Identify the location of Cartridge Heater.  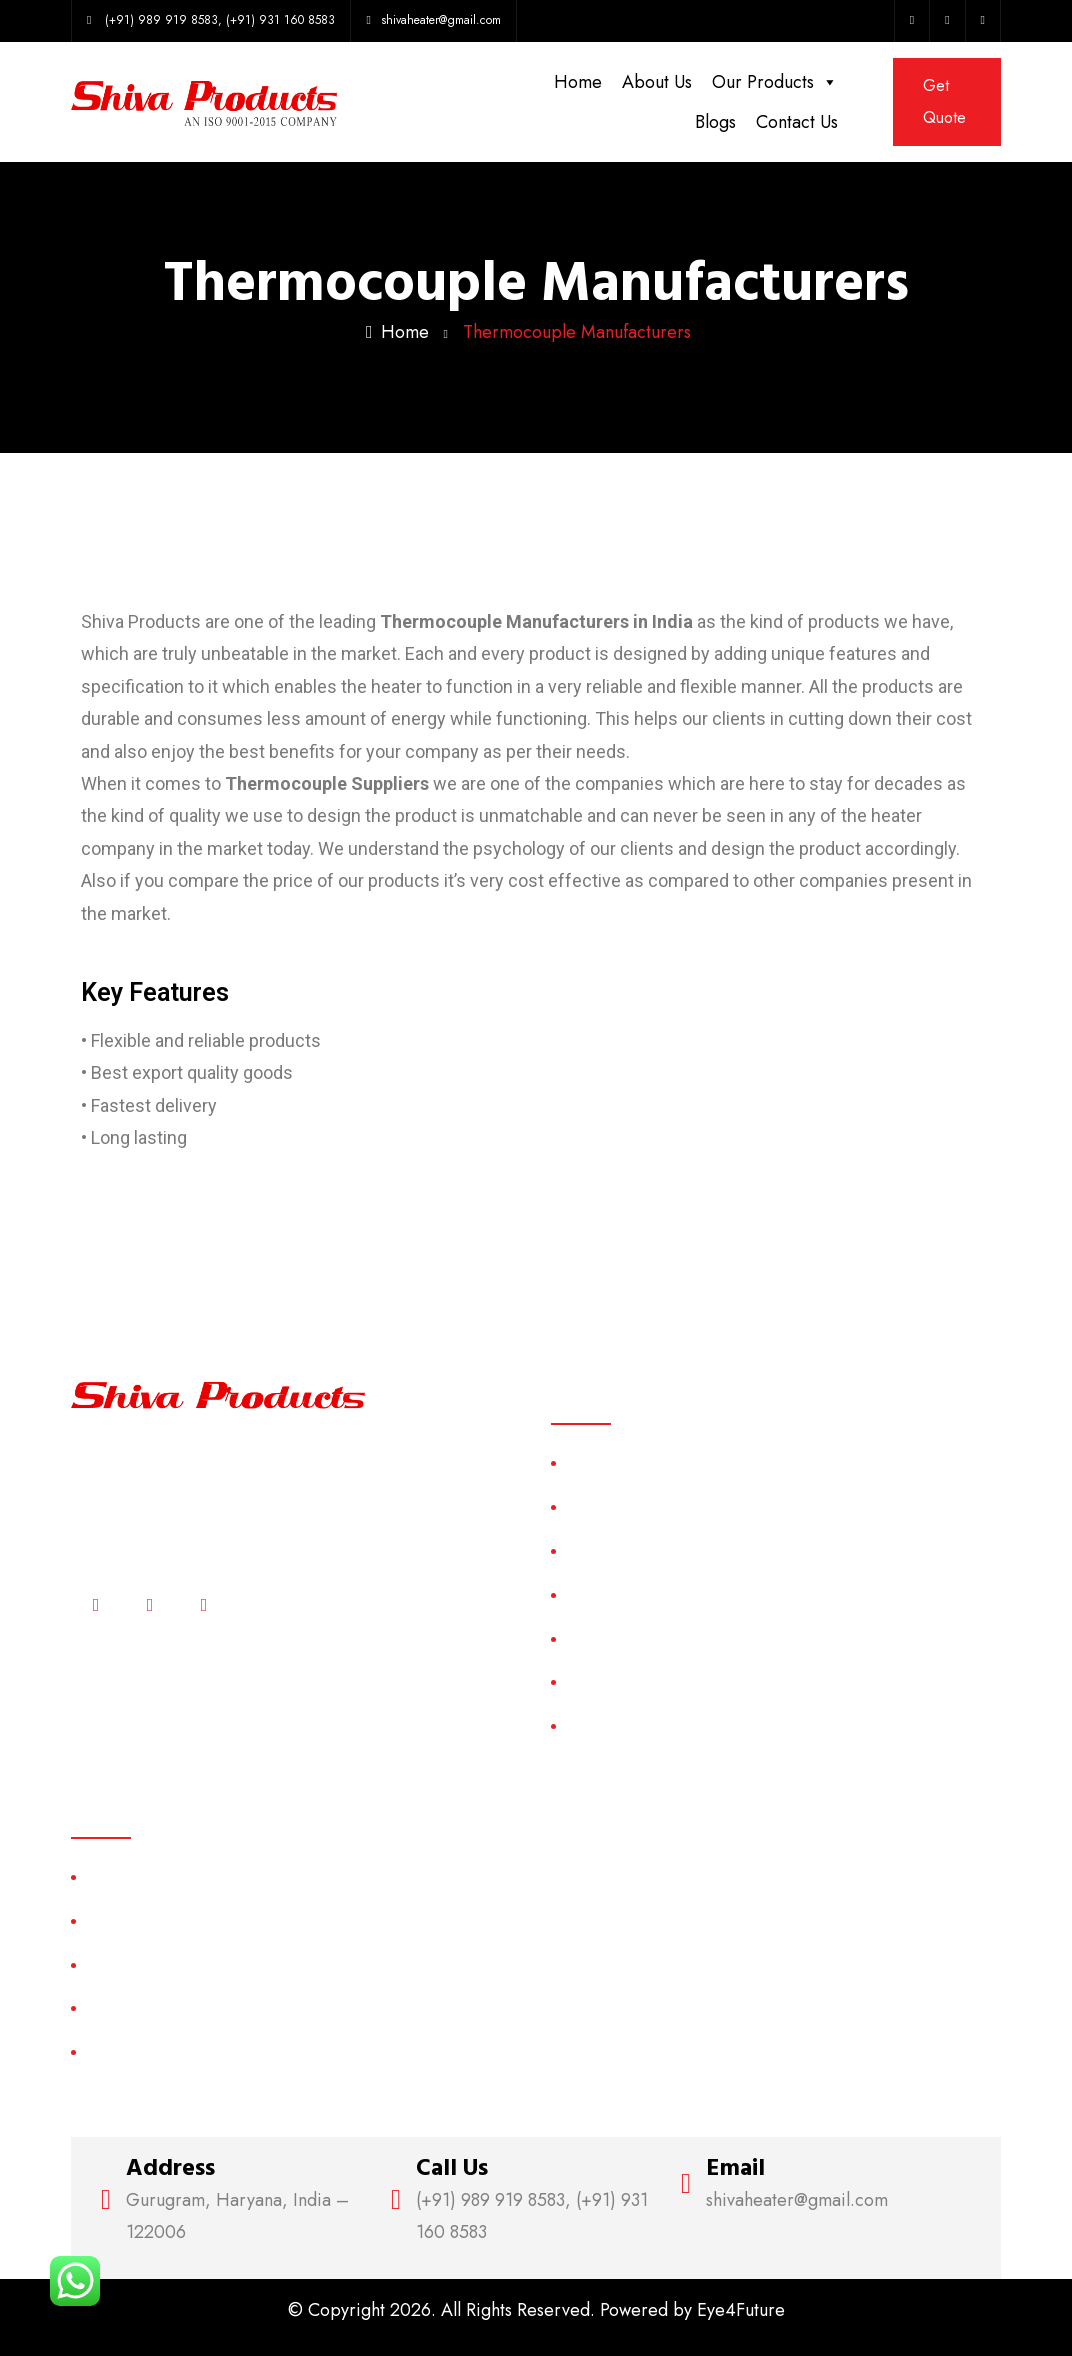
(143, 1964).